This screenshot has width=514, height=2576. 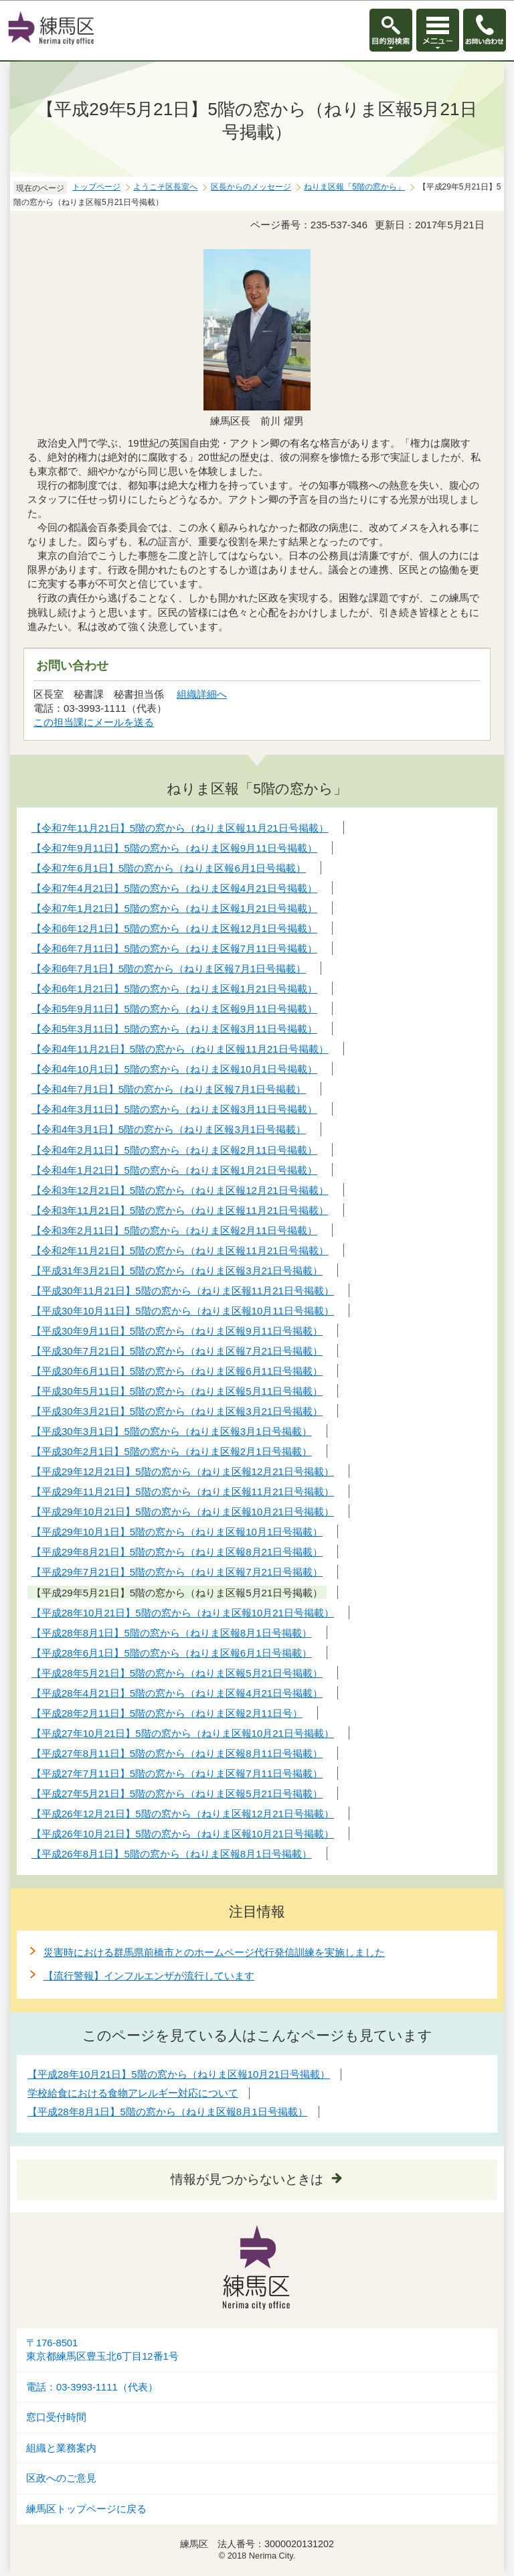 I want to click on ねりま区報「5階の窓から」, so click(x=354, y=187).